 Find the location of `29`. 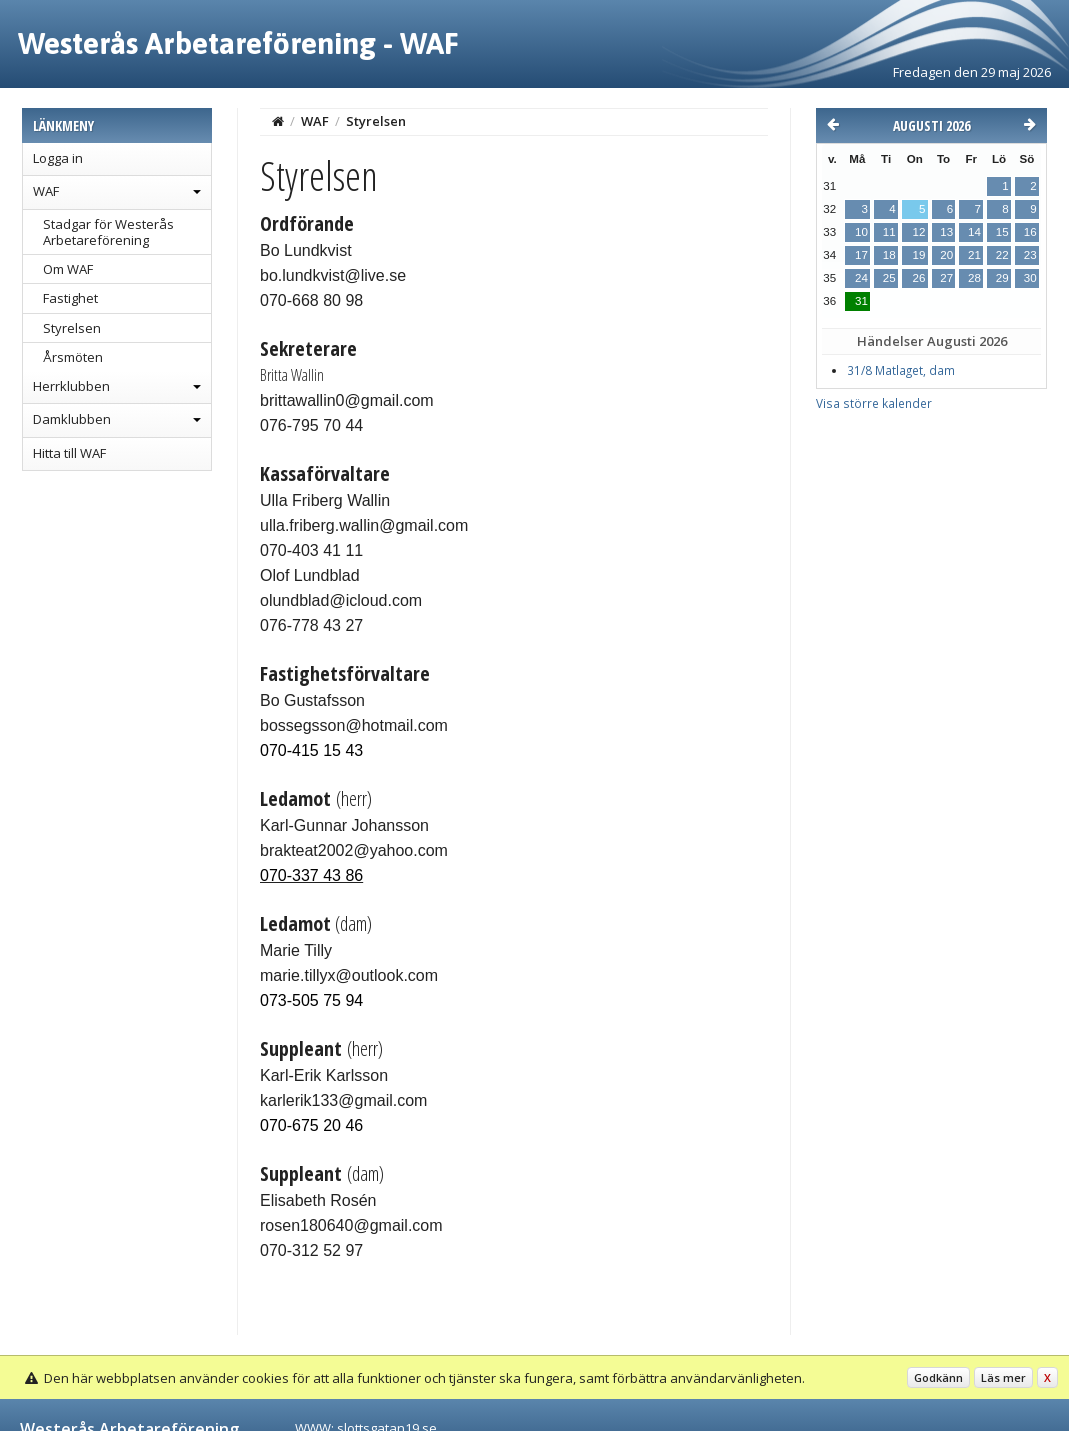

29 is located at coordinates (1002, 278).